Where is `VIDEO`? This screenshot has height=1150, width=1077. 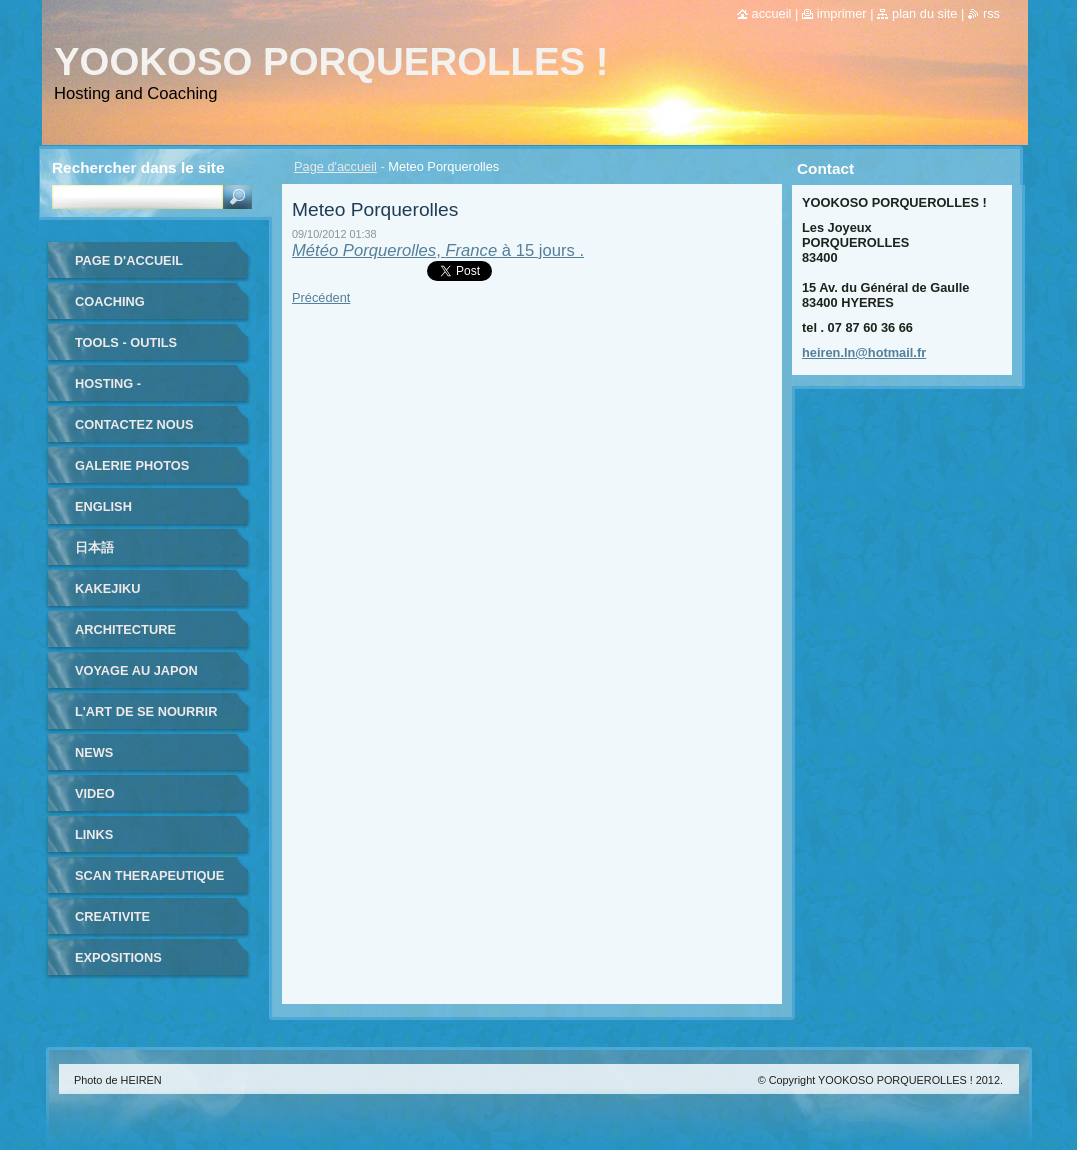 VIDEO is located at coordinates (95, 793).